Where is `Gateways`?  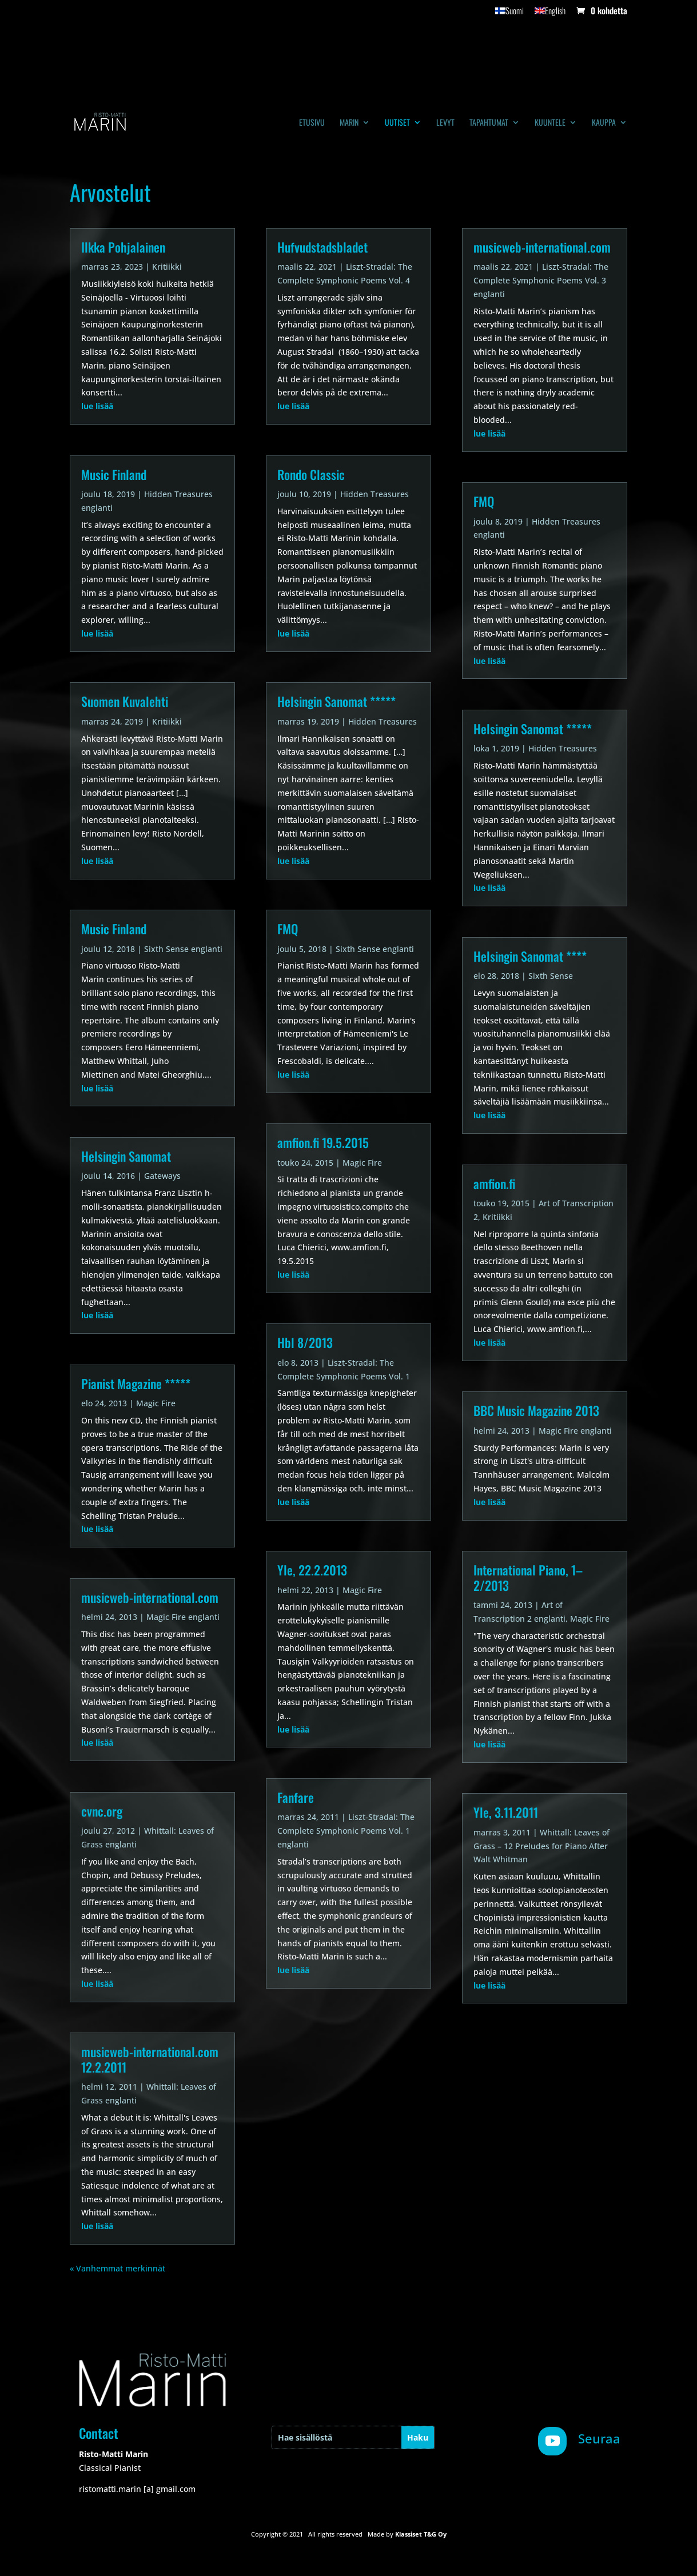
Gateways is located at coordinates (162, 1175).